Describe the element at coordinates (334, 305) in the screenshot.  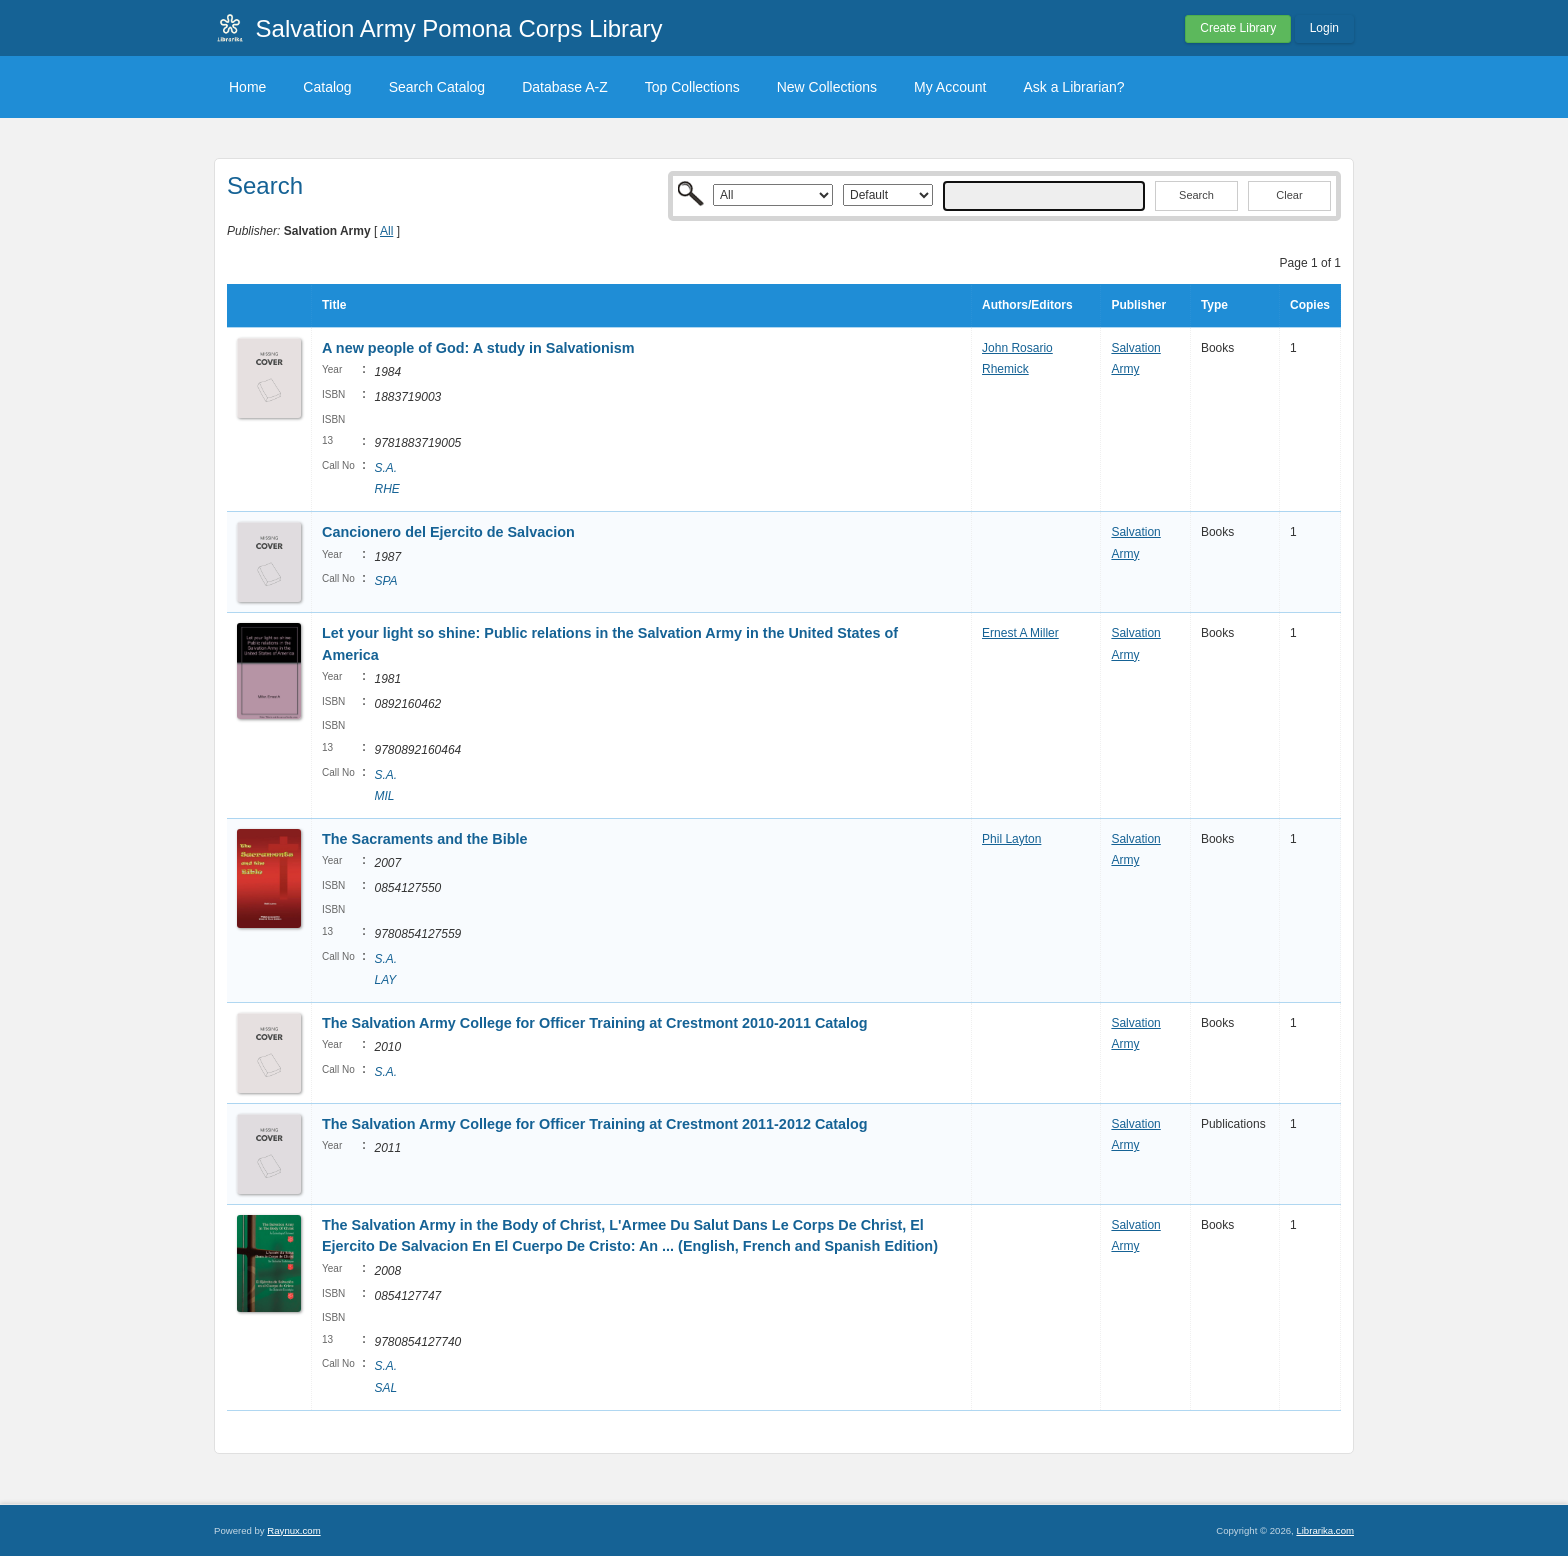
I see `Title` at that location.